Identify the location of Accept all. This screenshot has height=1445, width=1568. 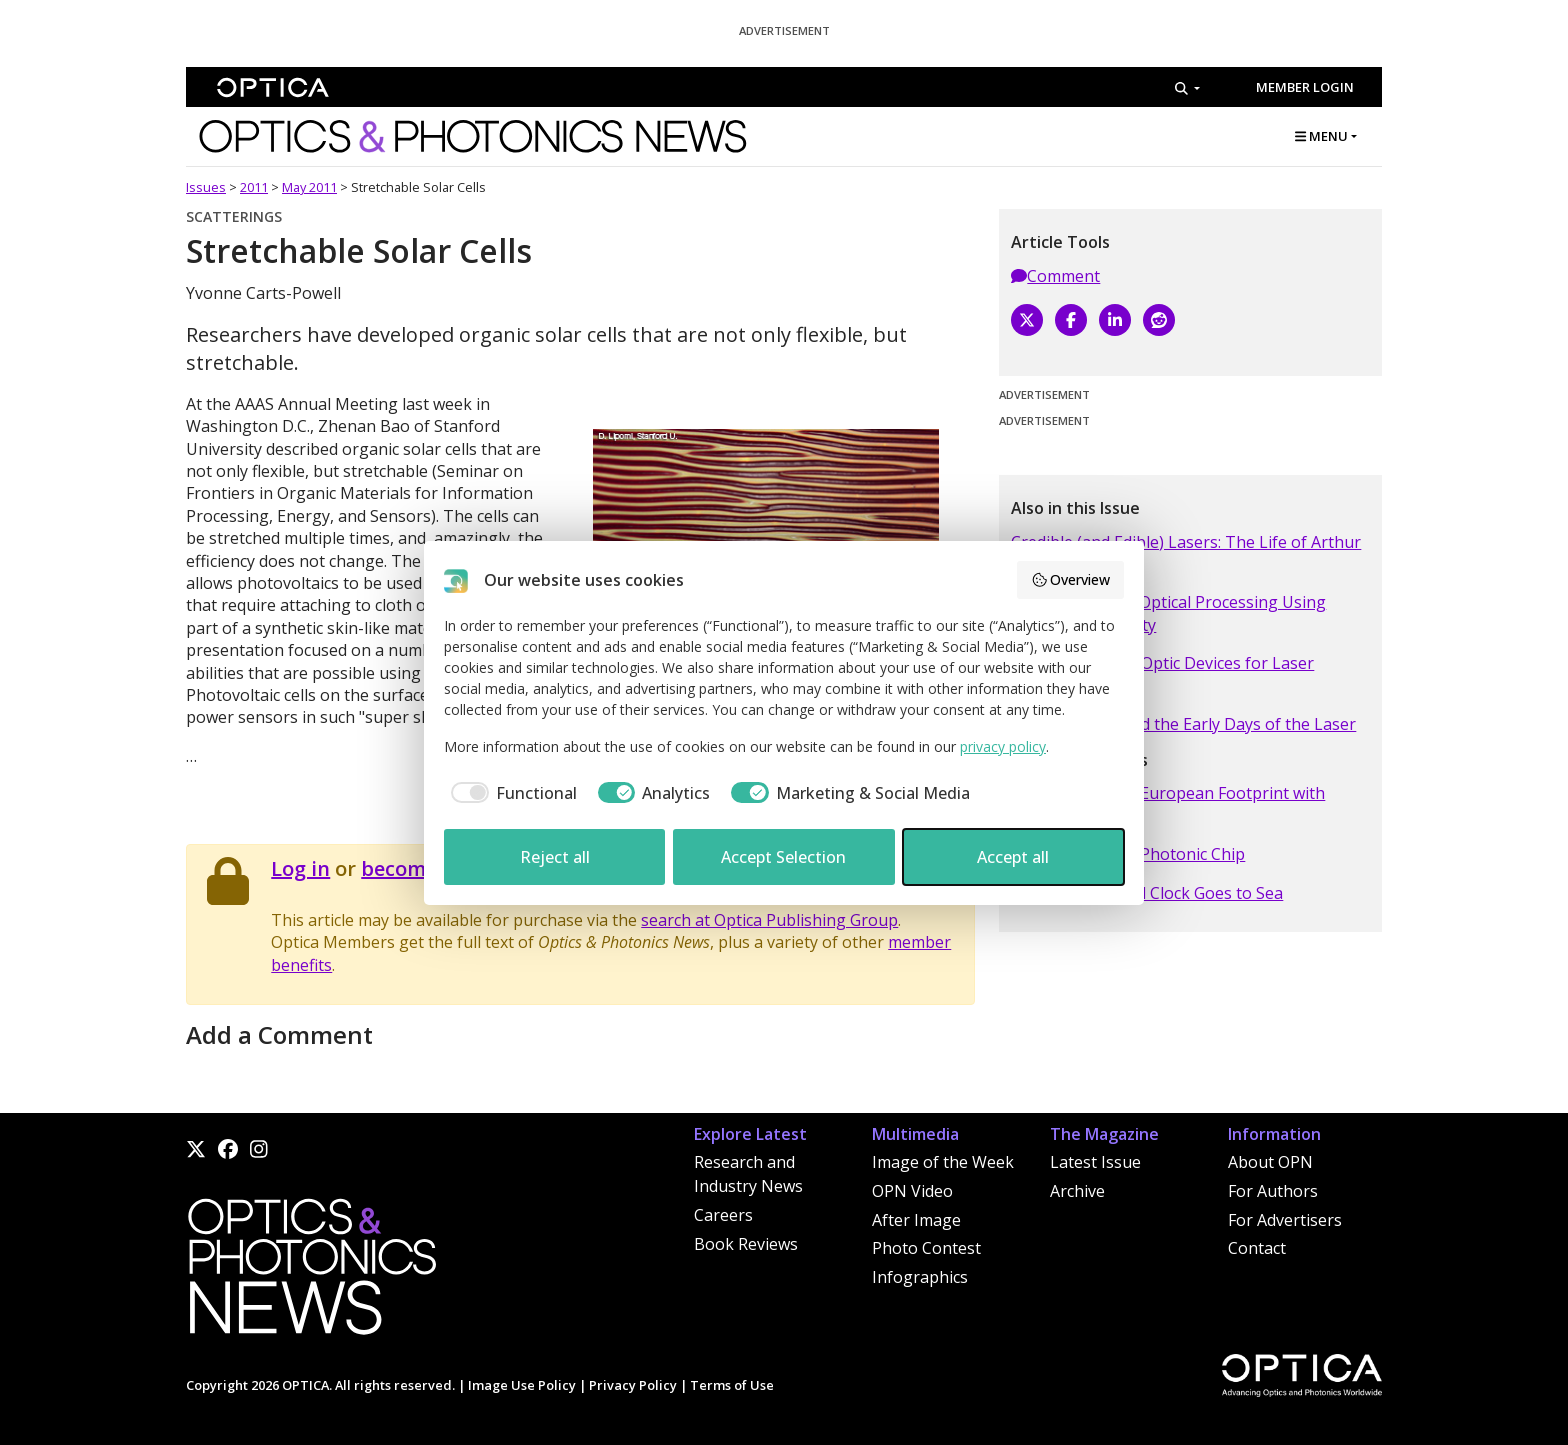
(1013, 857).